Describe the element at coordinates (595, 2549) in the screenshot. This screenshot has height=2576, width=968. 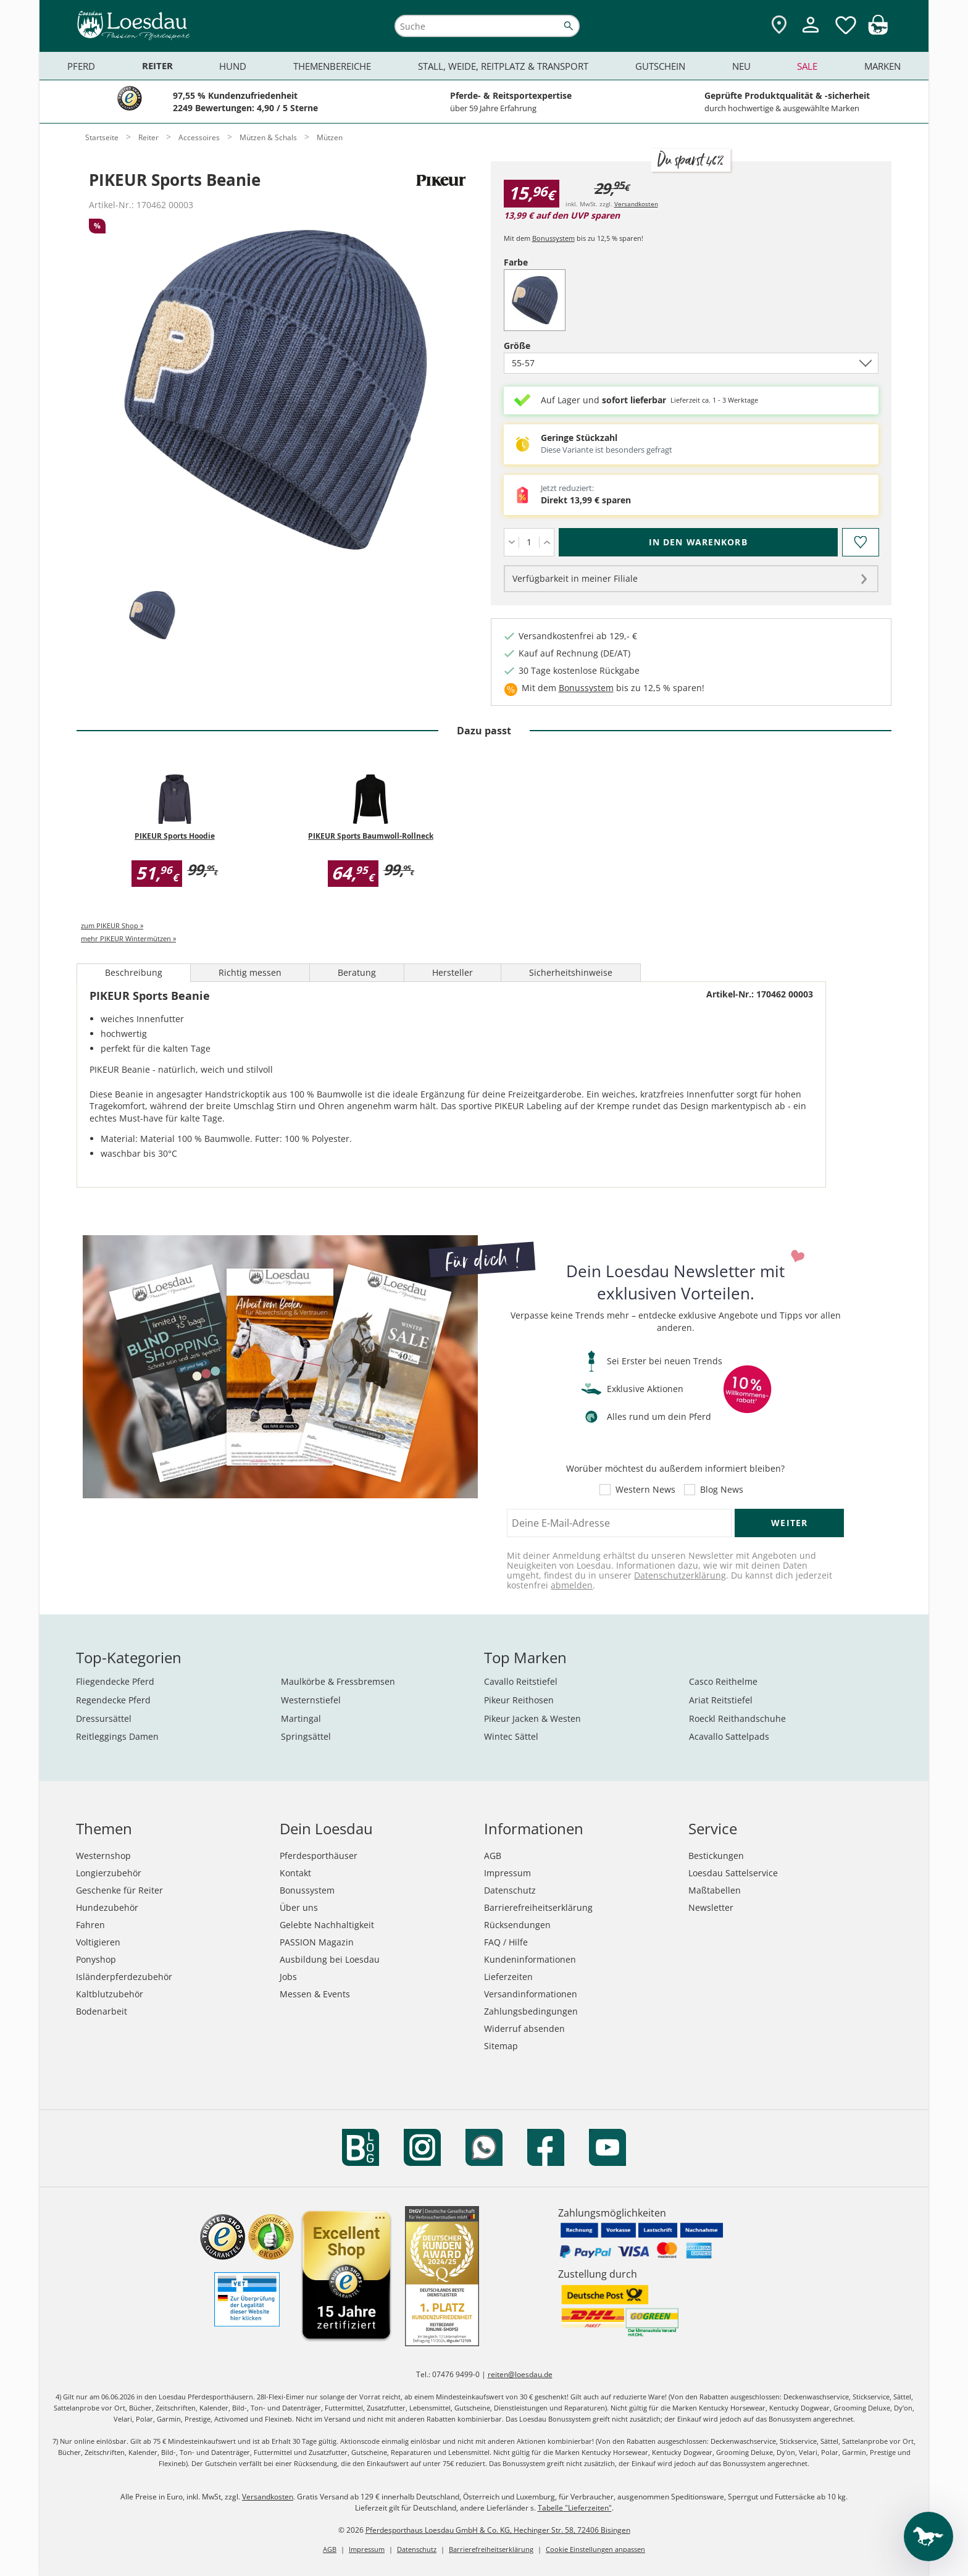
I see `Cookie Einstellungen anpassen` at that location.